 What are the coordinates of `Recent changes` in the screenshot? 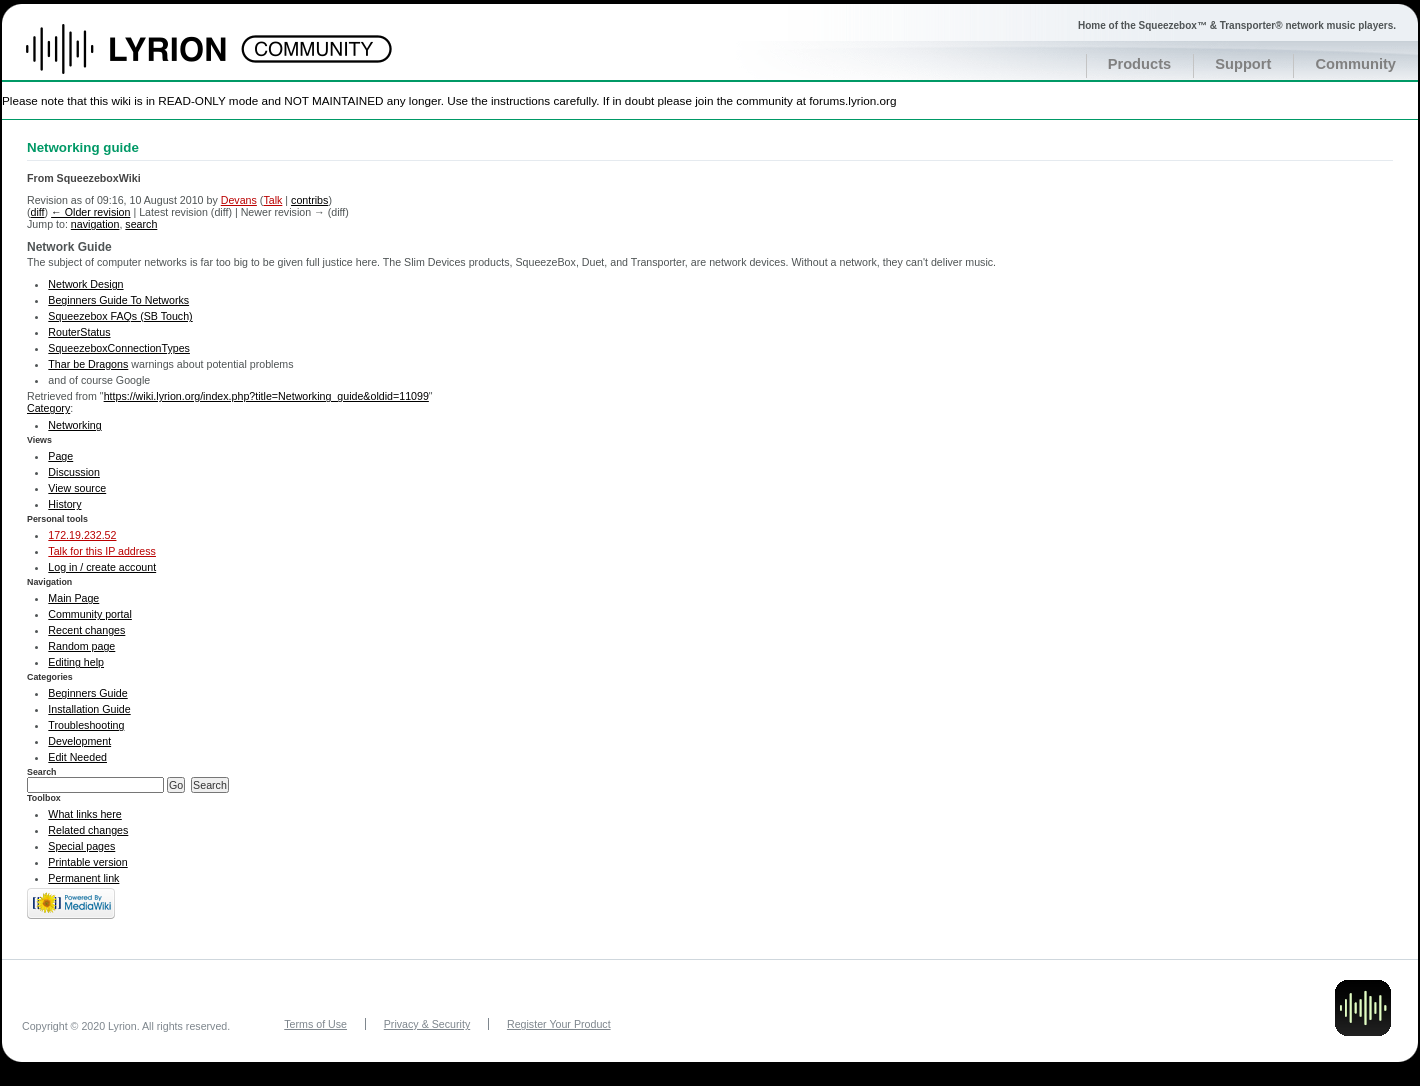 It's located at (86, 630).